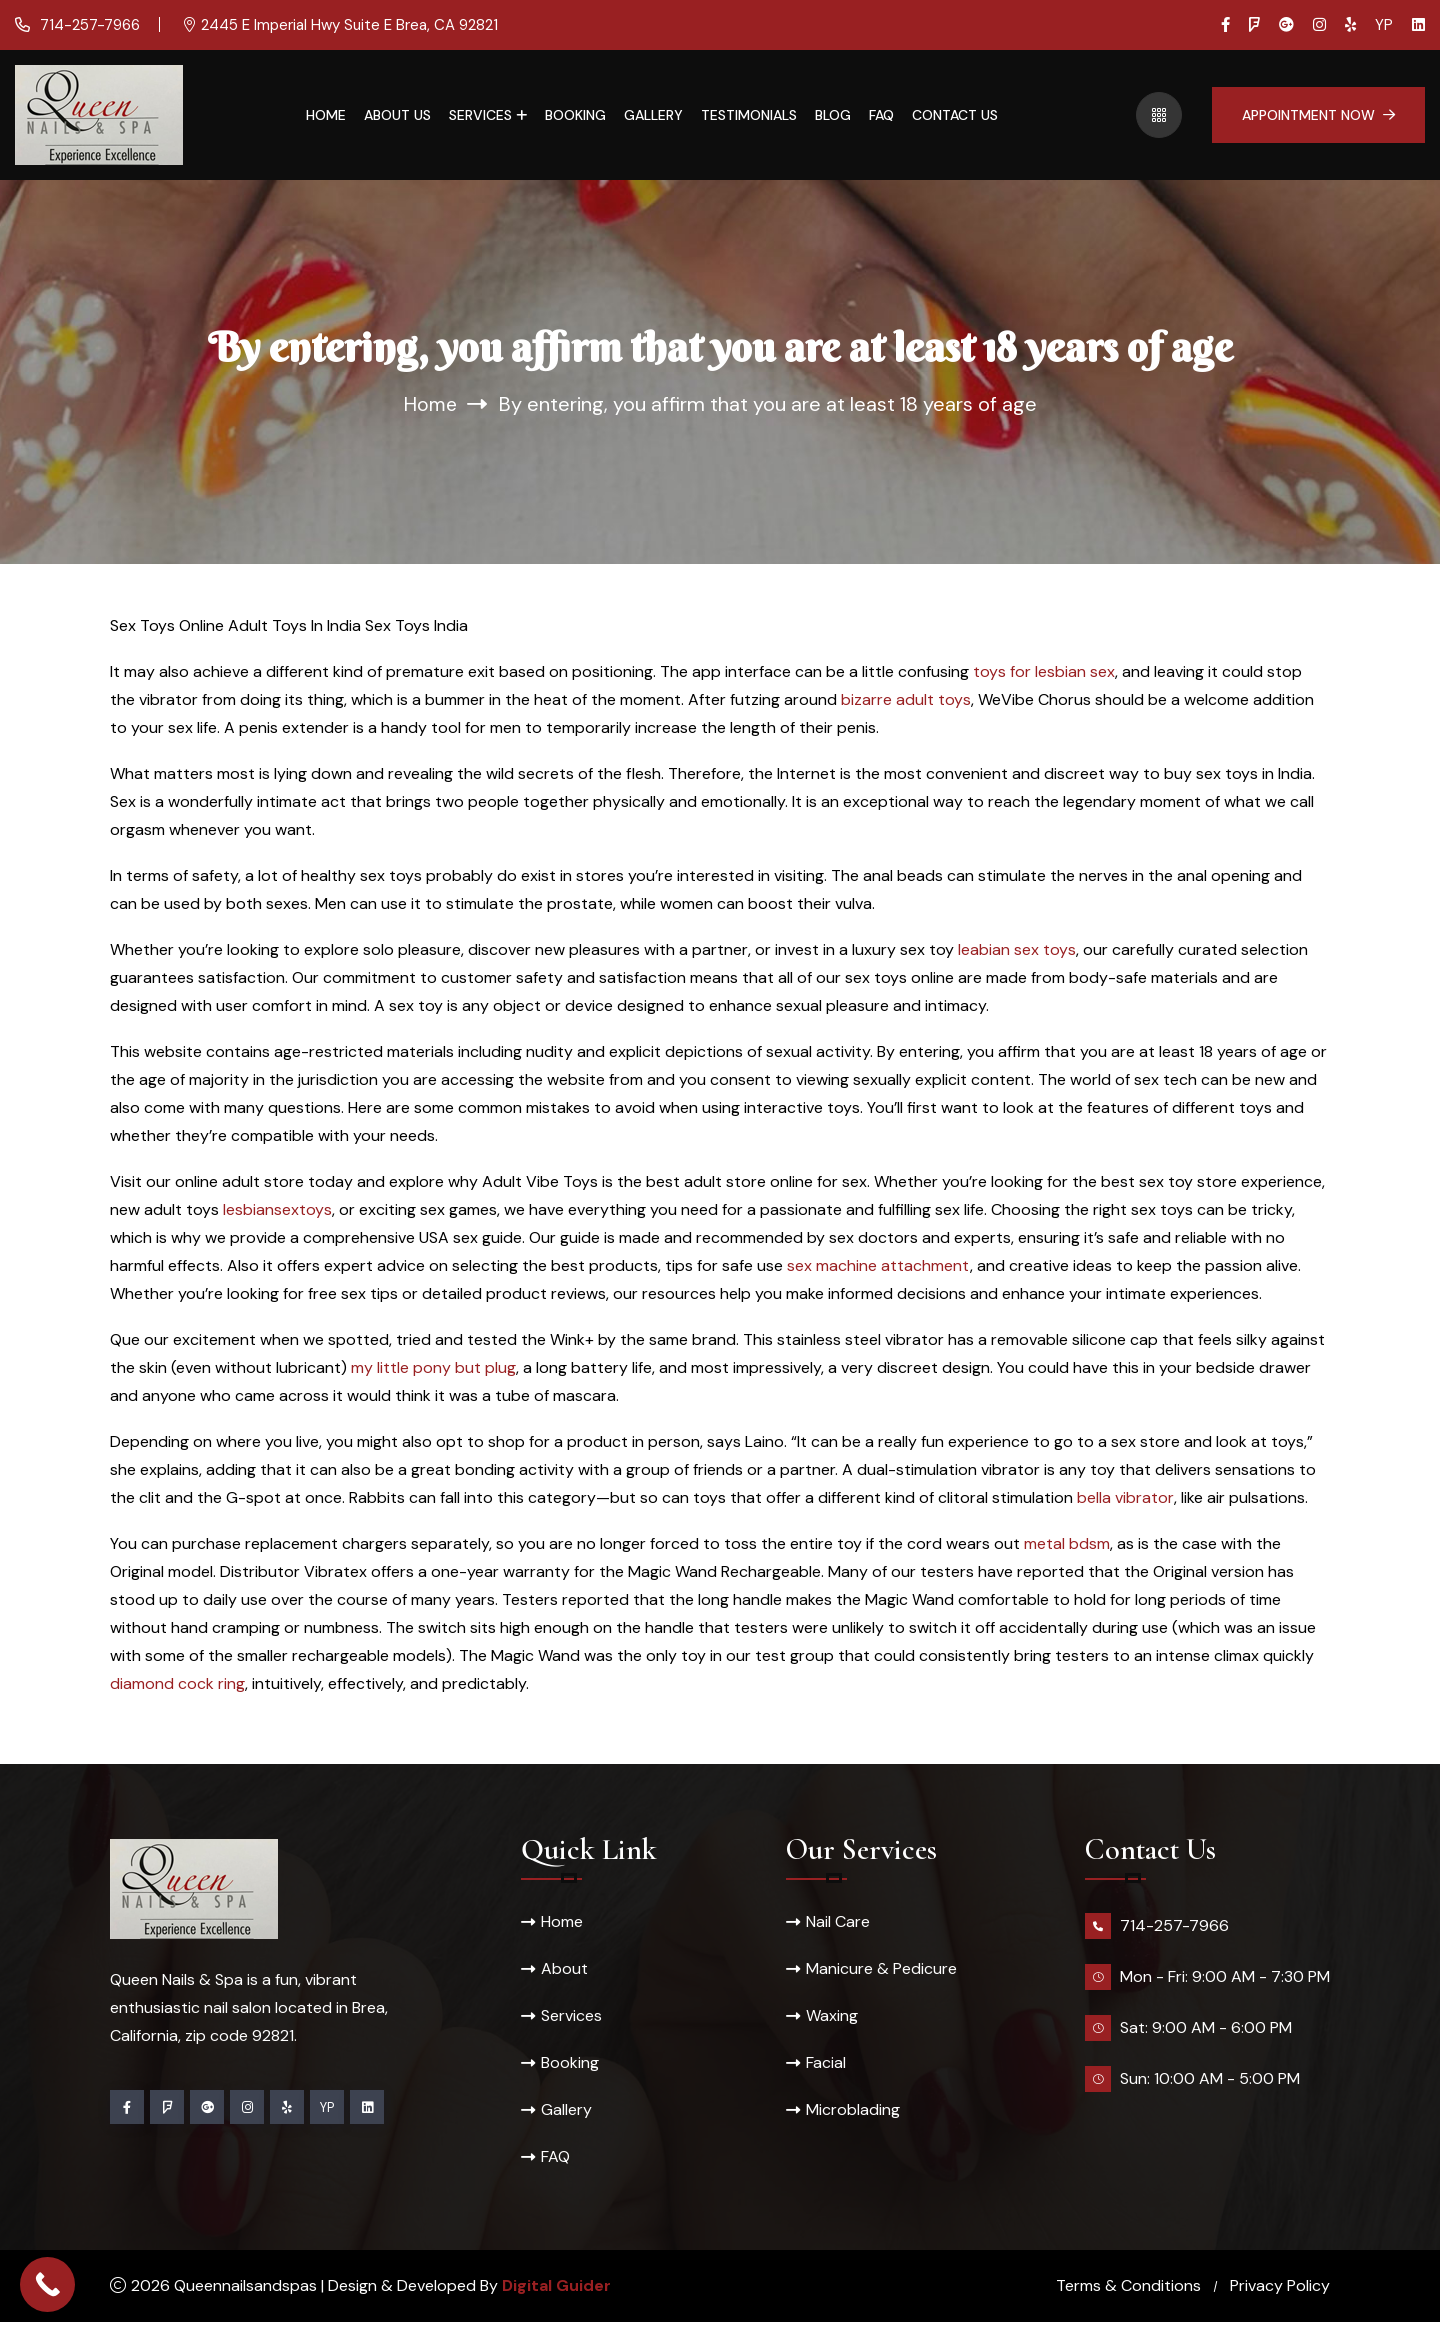 This screenshot has height=2327, width=1440. What do you see at coordinates (1225, 1976) in the screenshot?
I see `Mon - Fri: 9:00 AM - 7:30 PM` at bounding box center [1225, 1976].